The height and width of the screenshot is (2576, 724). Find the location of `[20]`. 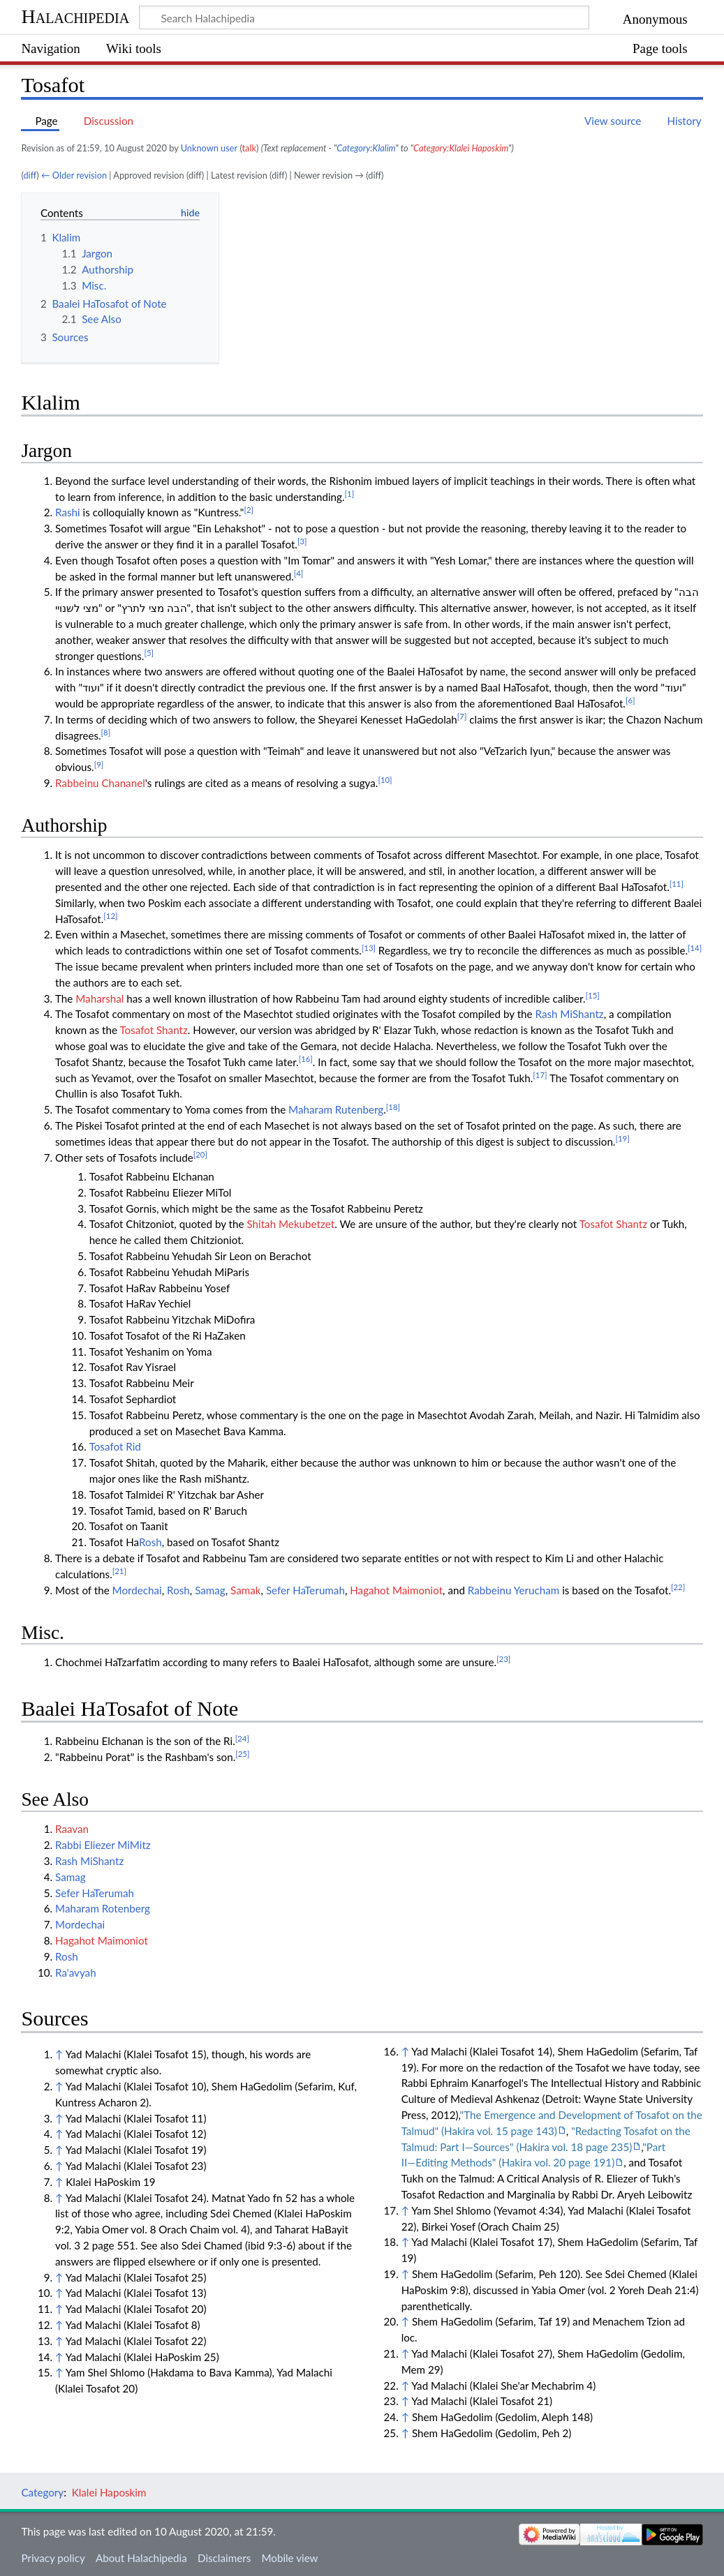

[20] is located at coordinates (200, 1154).